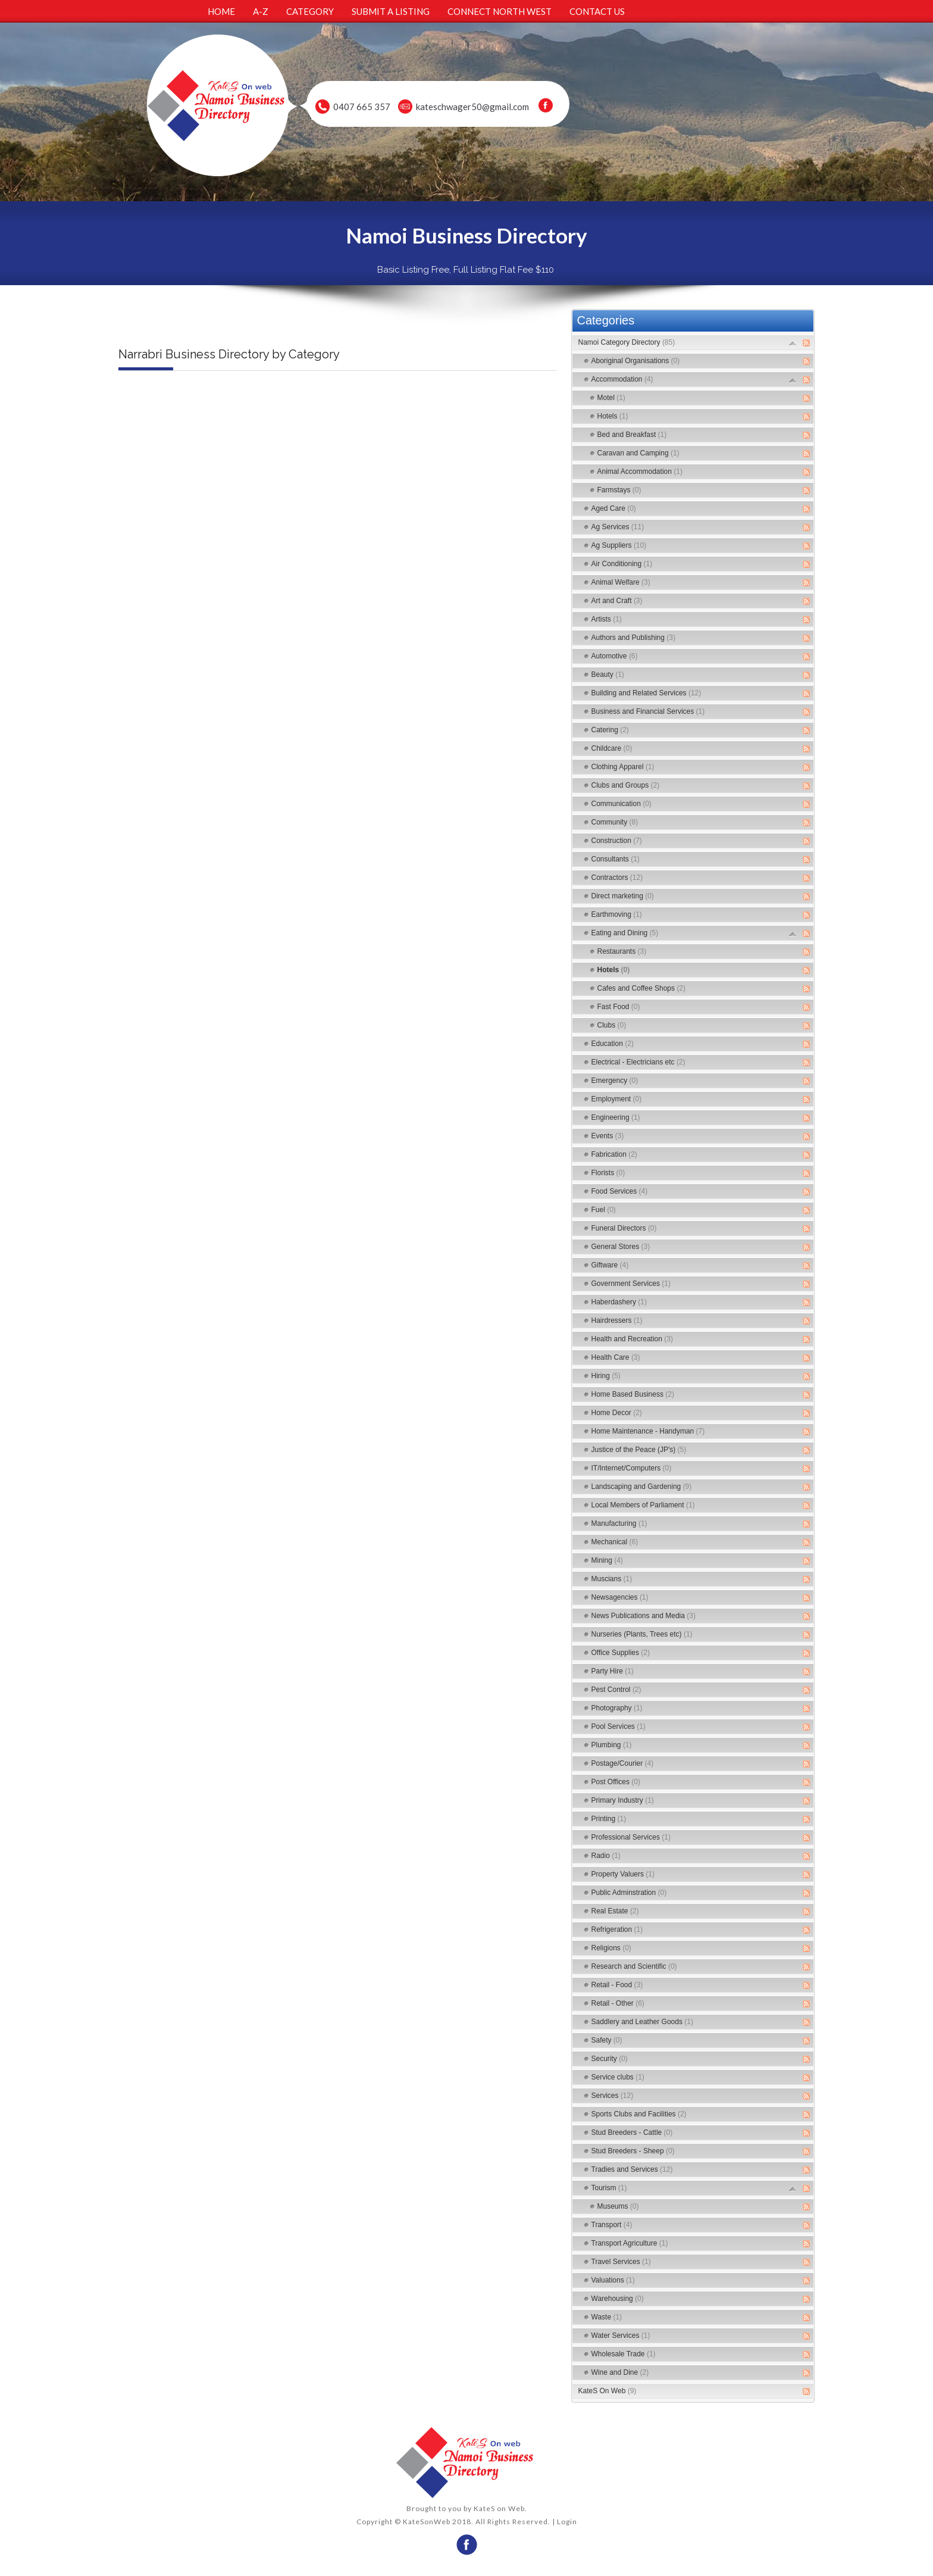 This screenshot has height=2576, width=933. What do you see at coordinates (617, 1320) in the screenshot?
I see `Hairdressers` at bounding box center [617, 1320].